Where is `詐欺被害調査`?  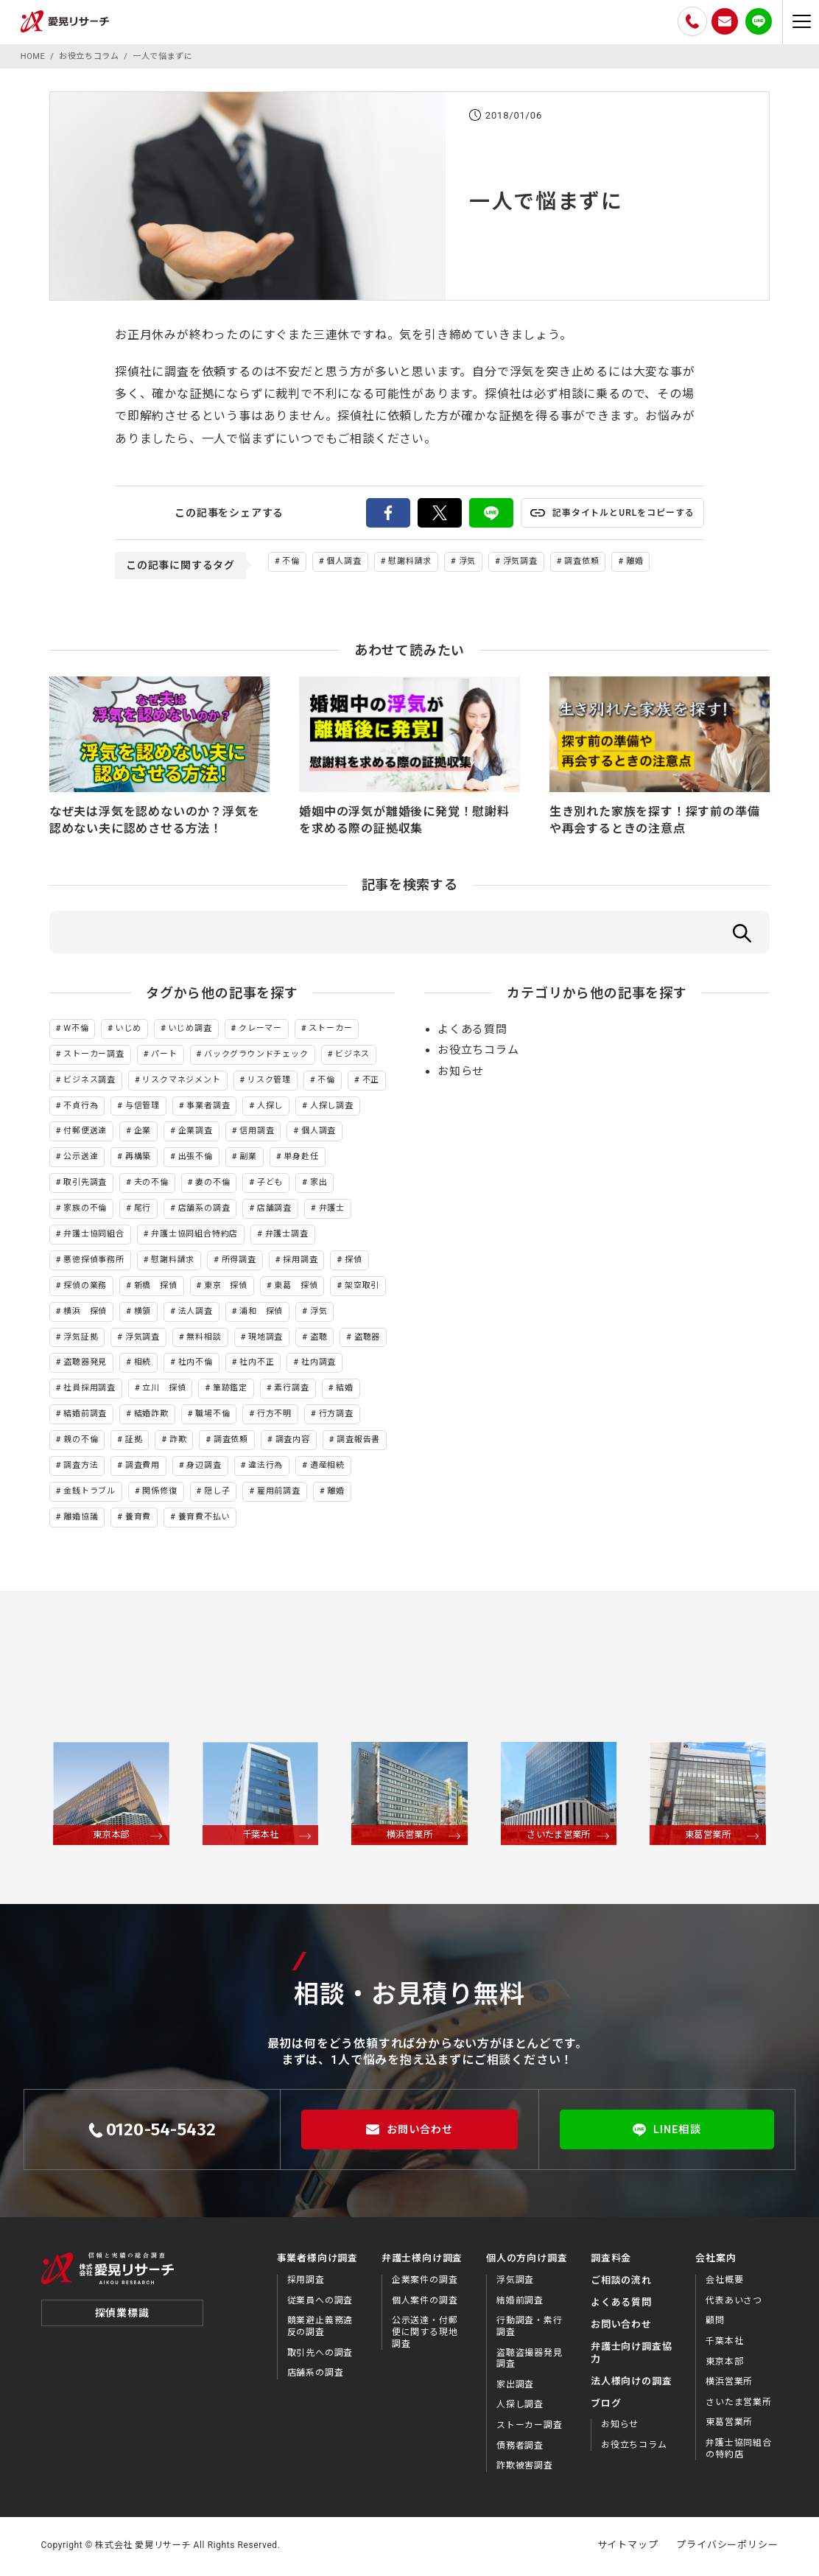
詐欺被害調査 is located at coordinates (524, 2468).